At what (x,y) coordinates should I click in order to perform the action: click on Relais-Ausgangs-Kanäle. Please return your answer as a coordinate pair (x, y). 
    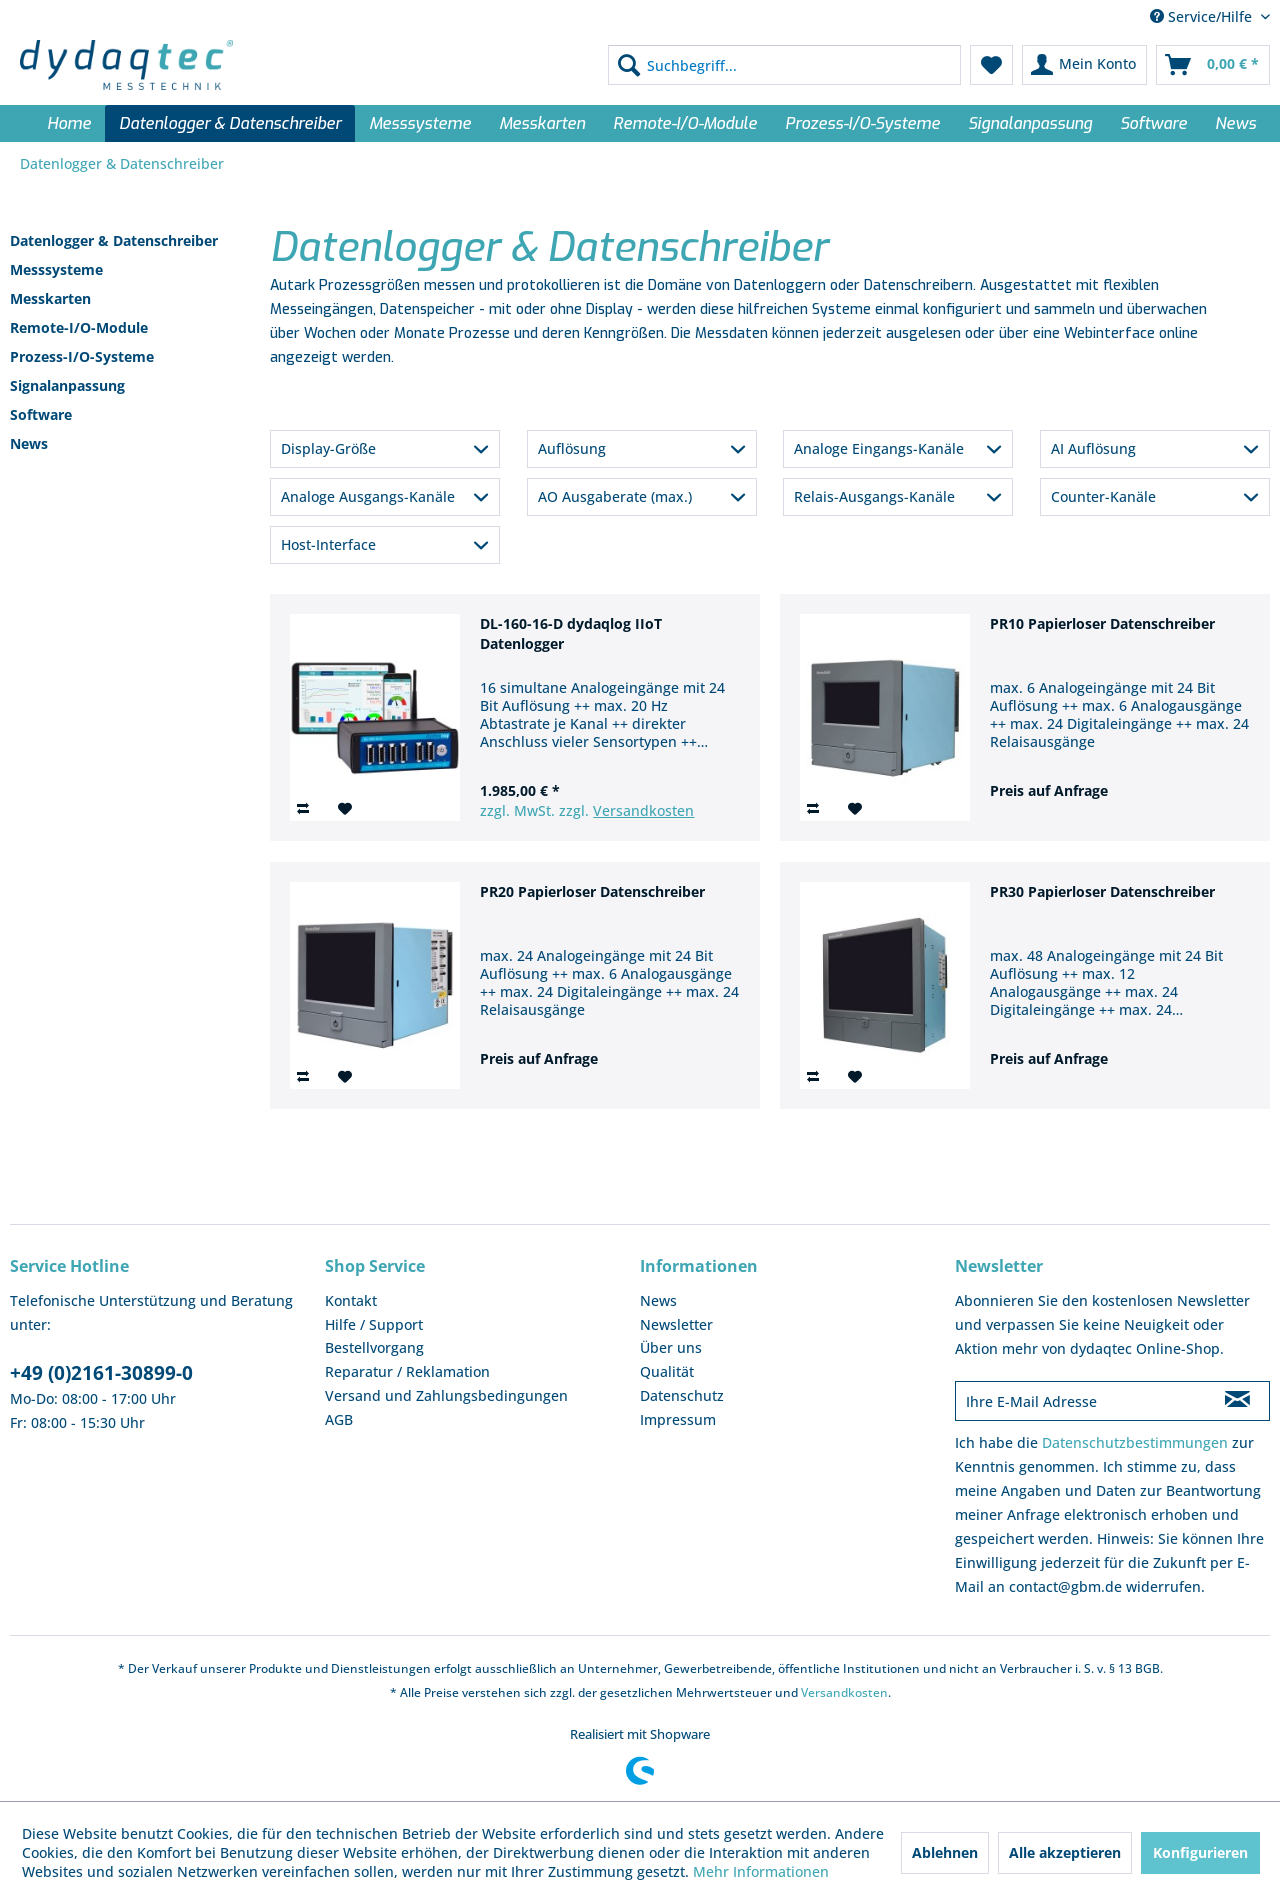
    Looking at the image, I should click on (874, 496).